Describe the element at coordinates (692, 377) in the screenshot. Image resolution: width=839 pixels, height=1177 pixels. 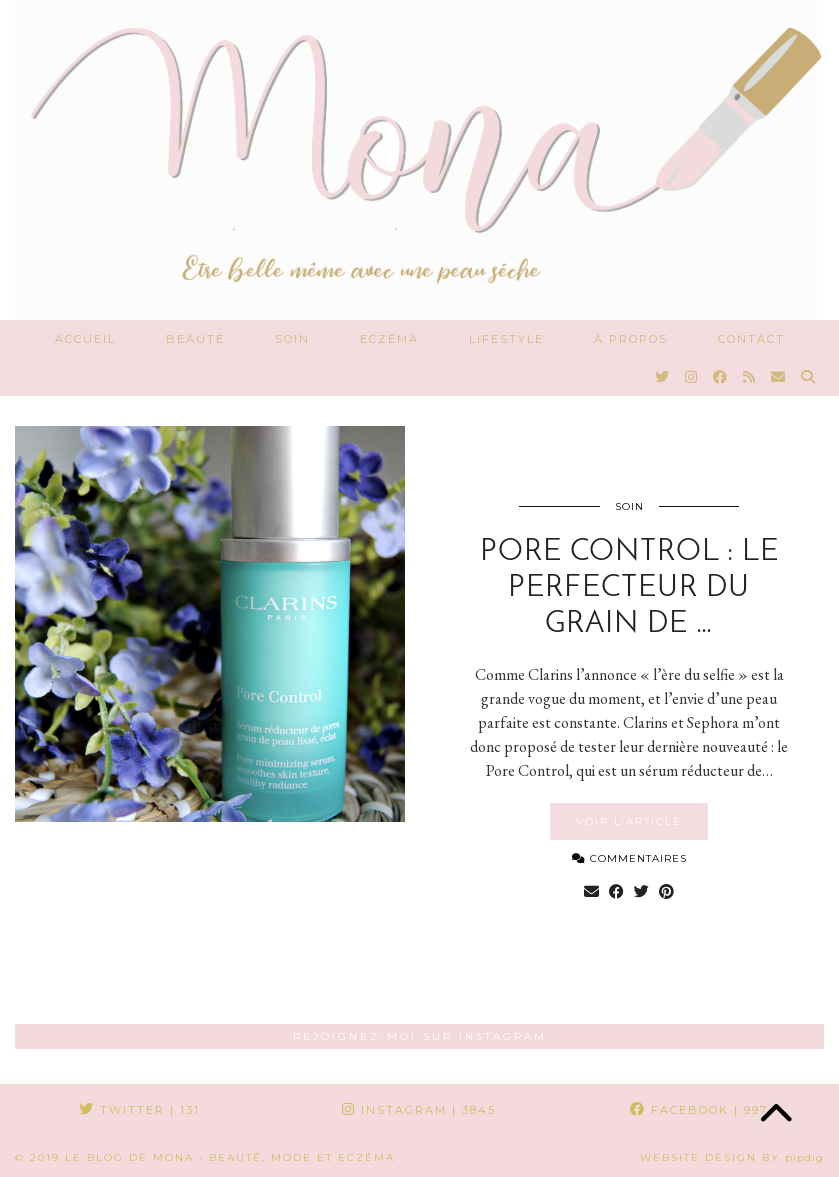
I see `[Instagram]` at that location.